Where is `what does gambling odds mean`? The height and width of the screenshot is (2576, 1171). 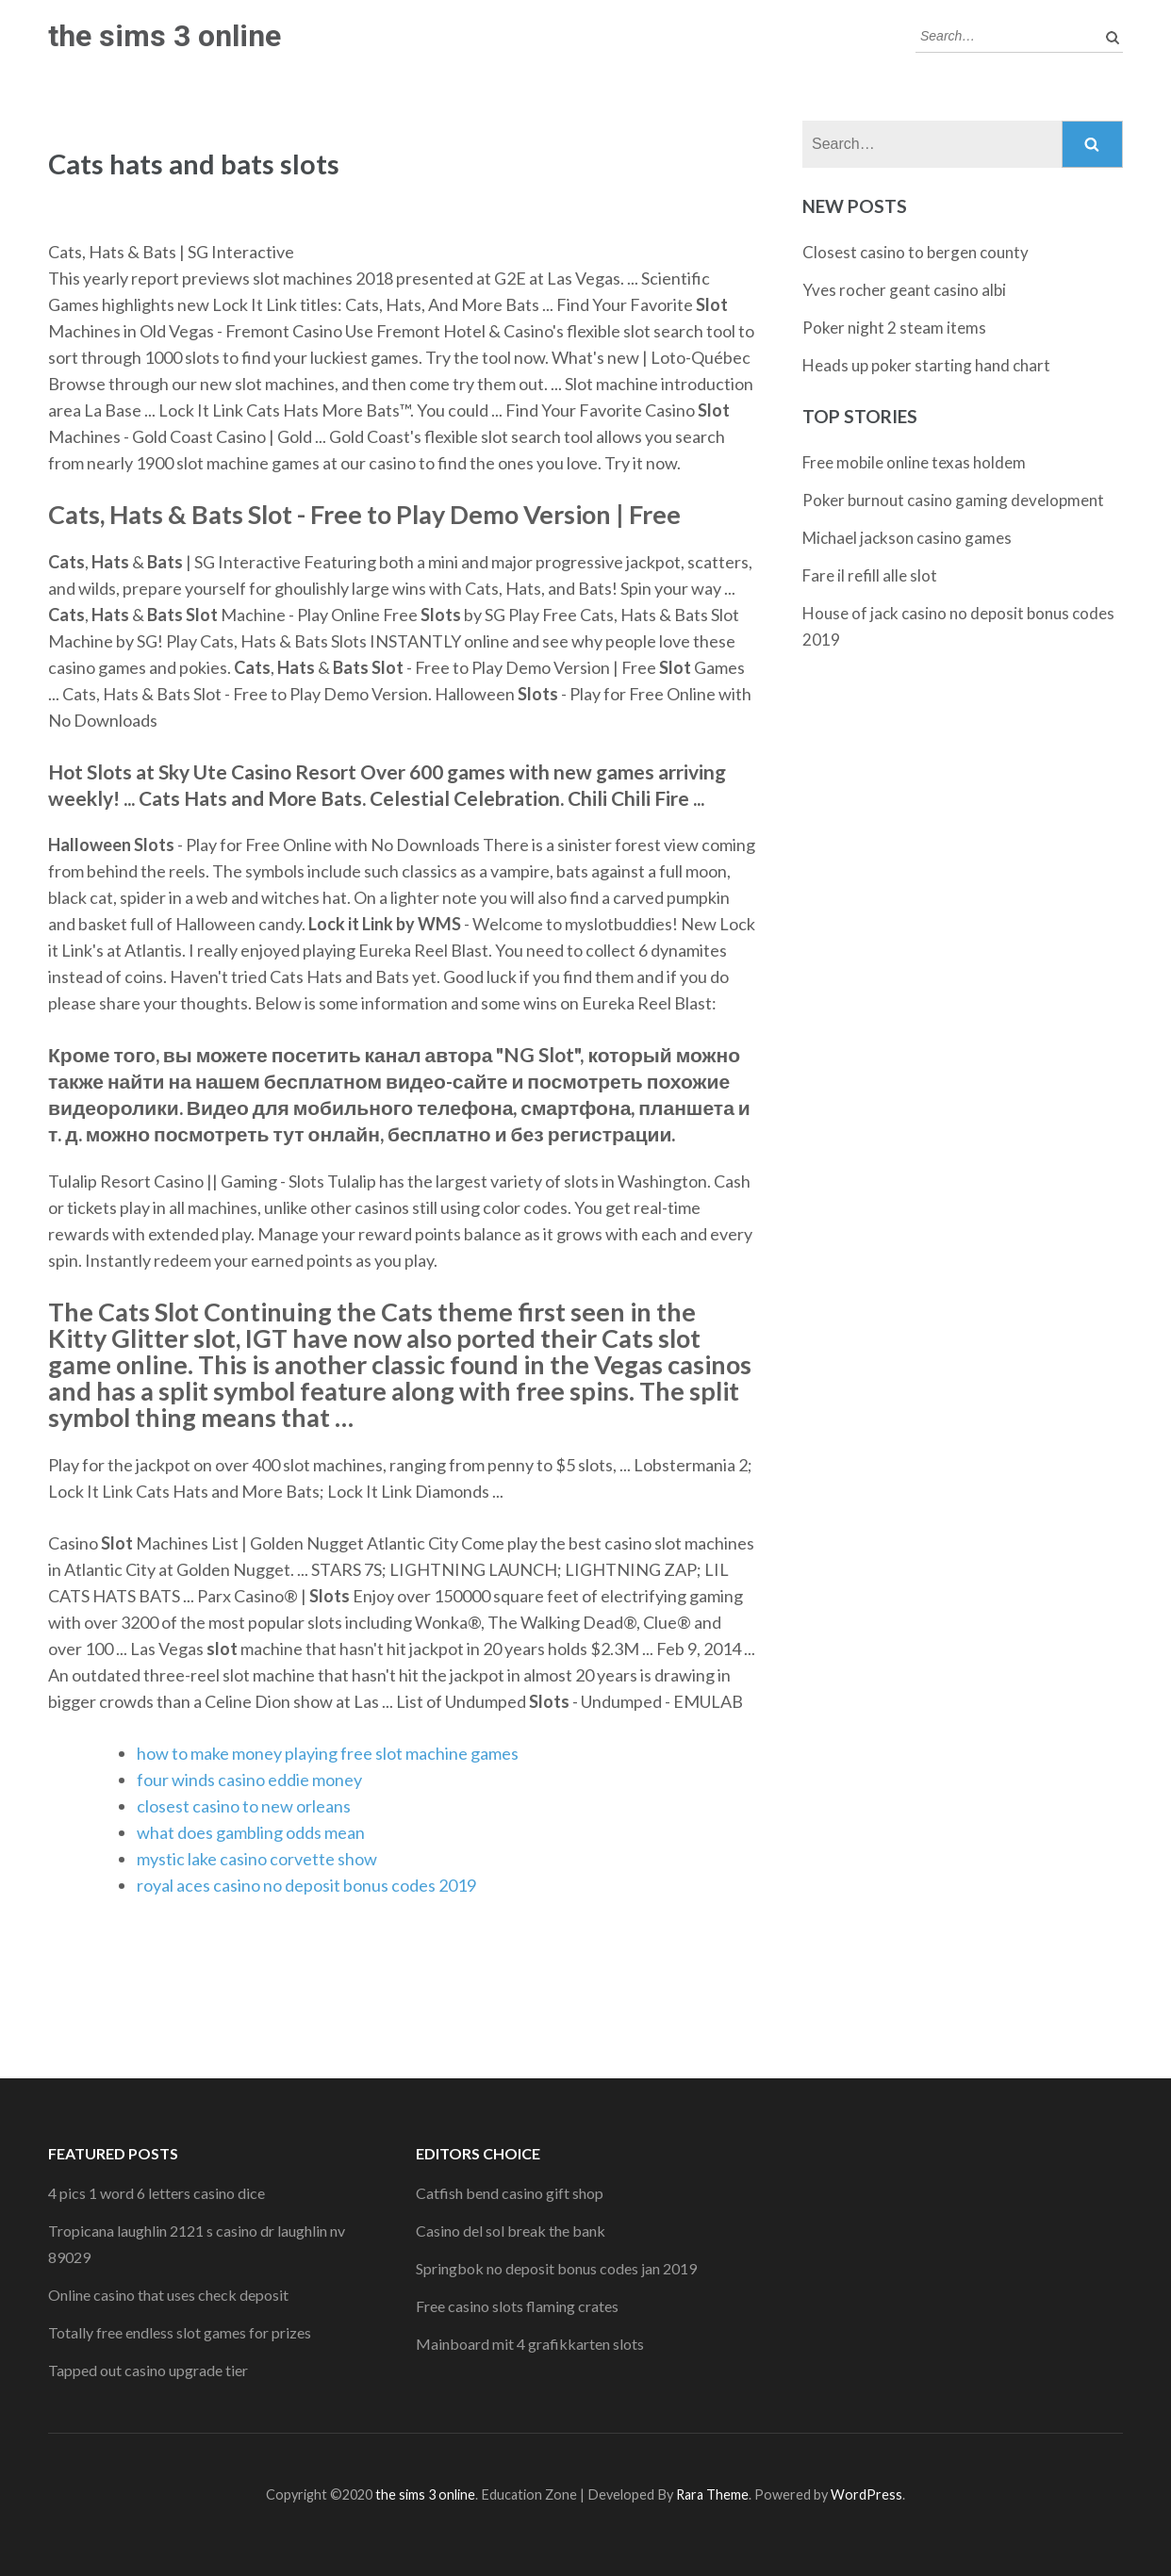 what does gambling odds mean is located at coordinates (251, 1832).